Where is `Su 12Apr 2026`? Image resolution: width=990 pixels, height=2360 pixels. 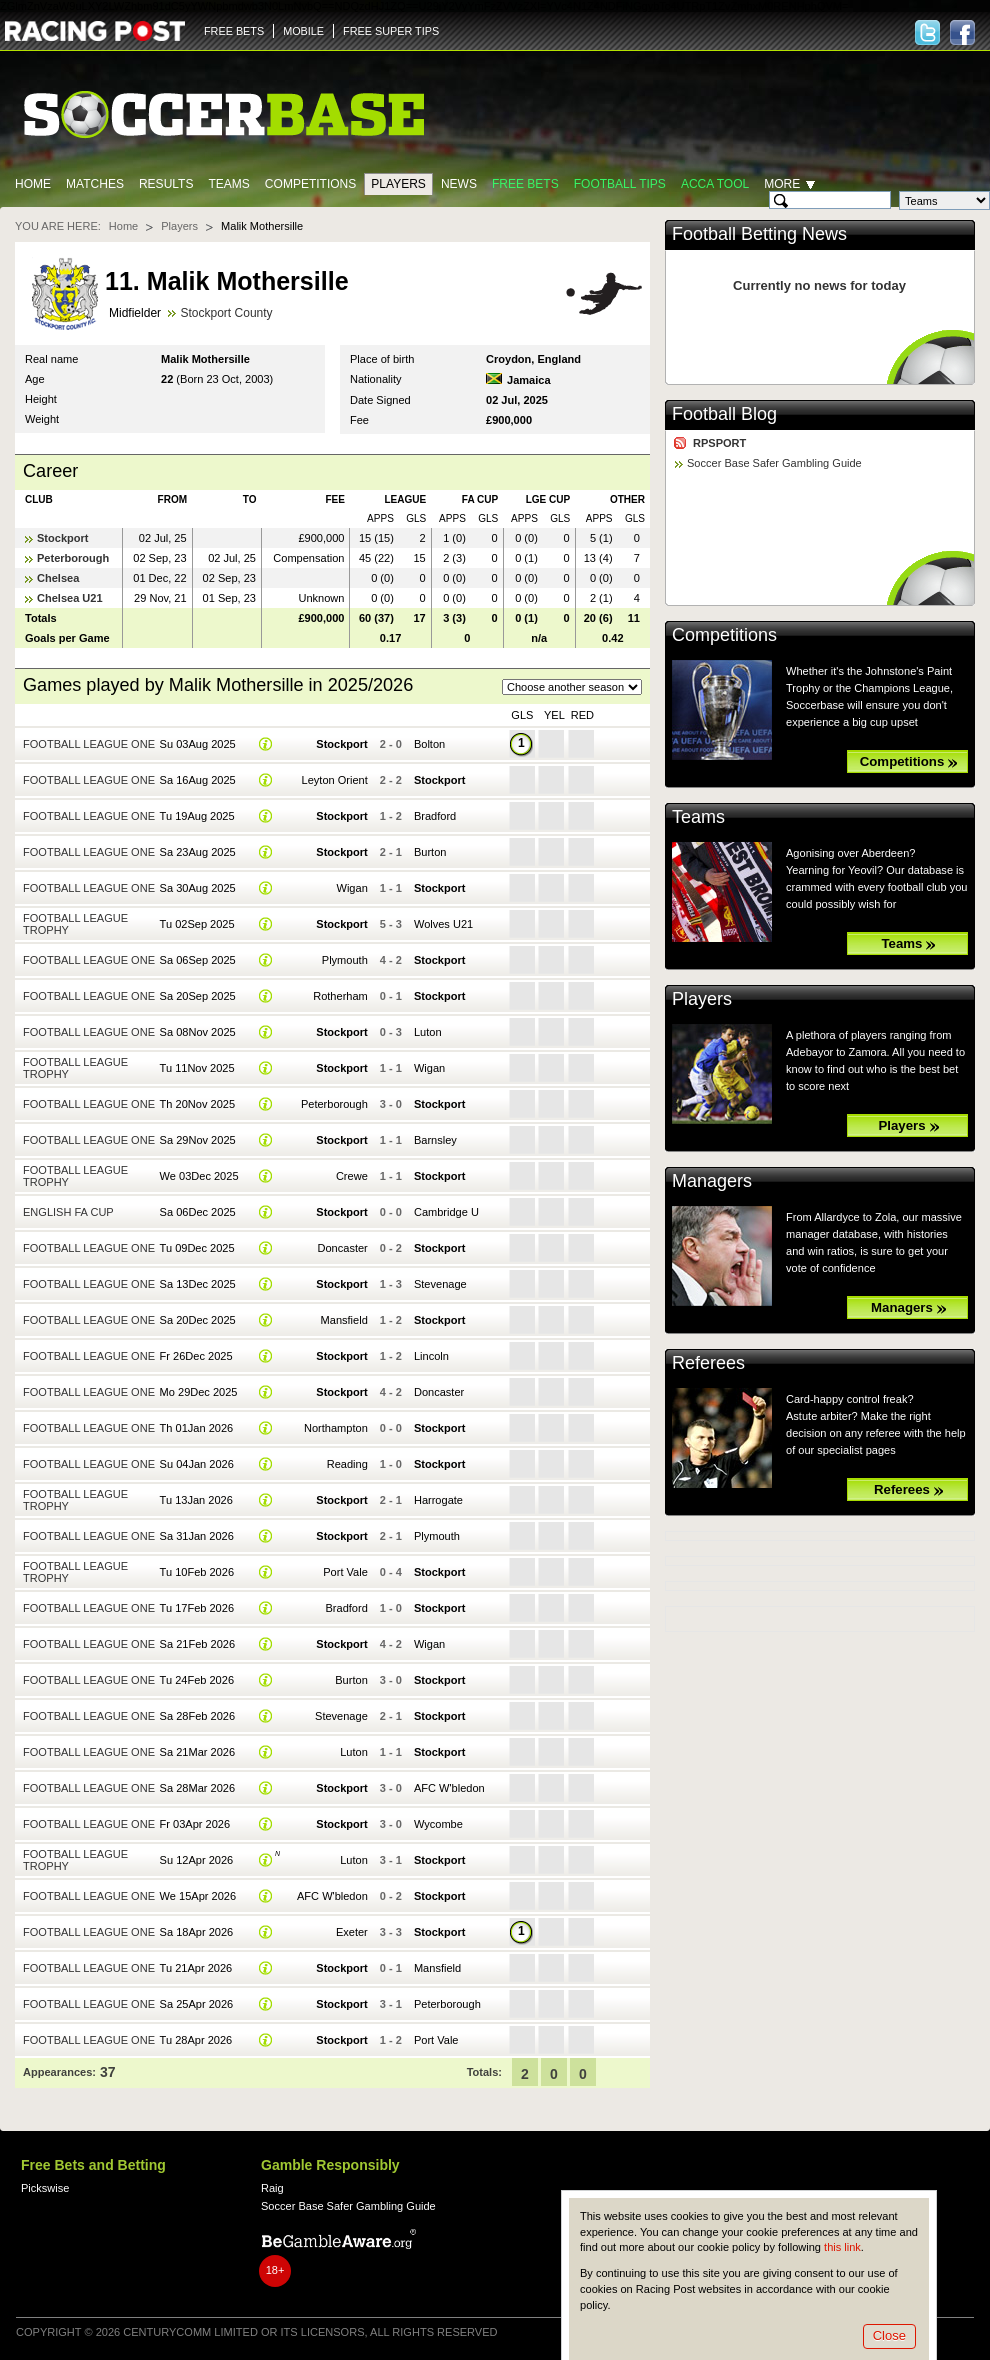 Su 12Apr 2026 is located at coordinates (197, 1860).